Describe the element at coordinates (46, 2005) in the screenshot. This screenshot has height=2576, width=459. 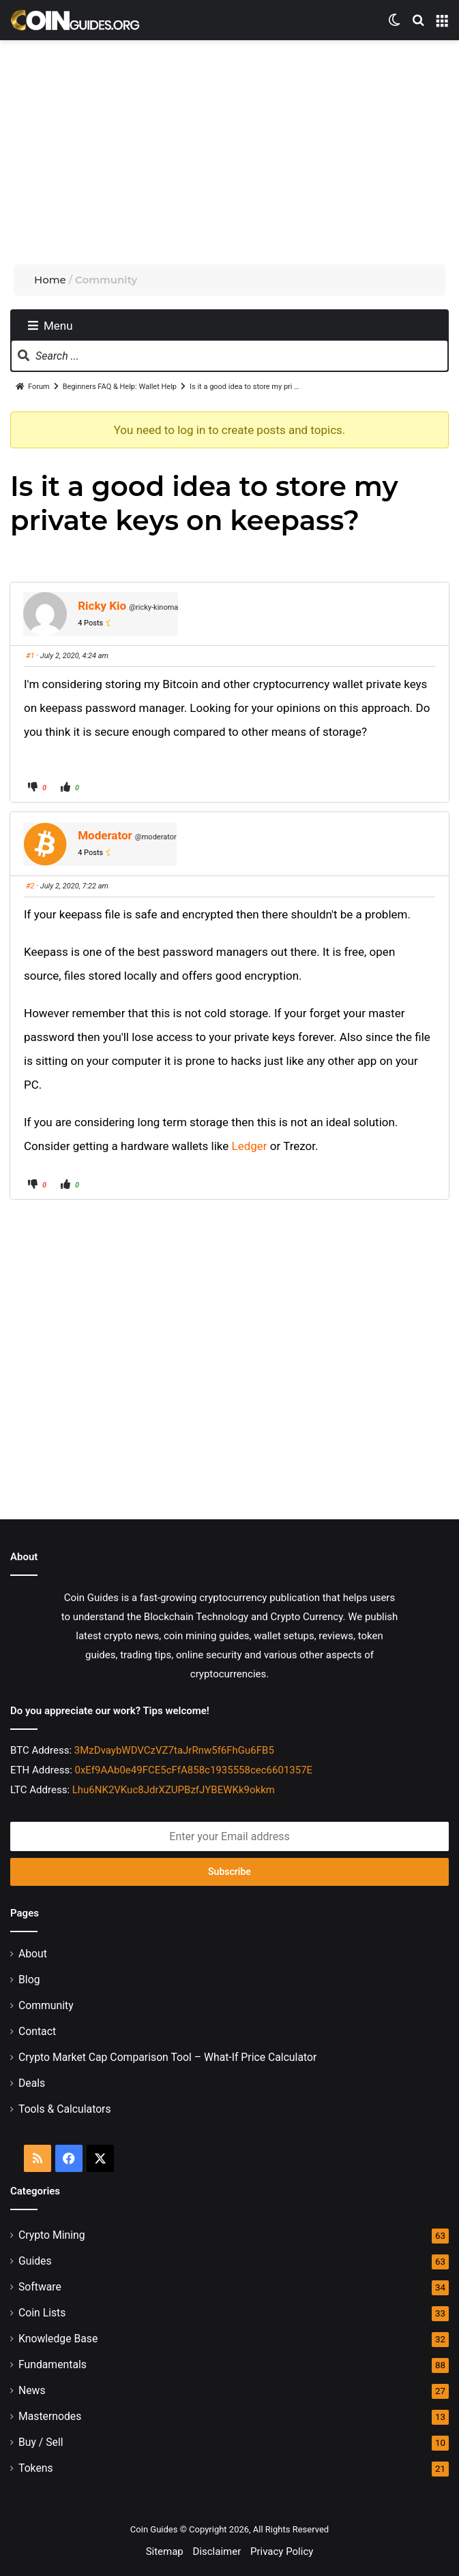
I see `Community` at that location.